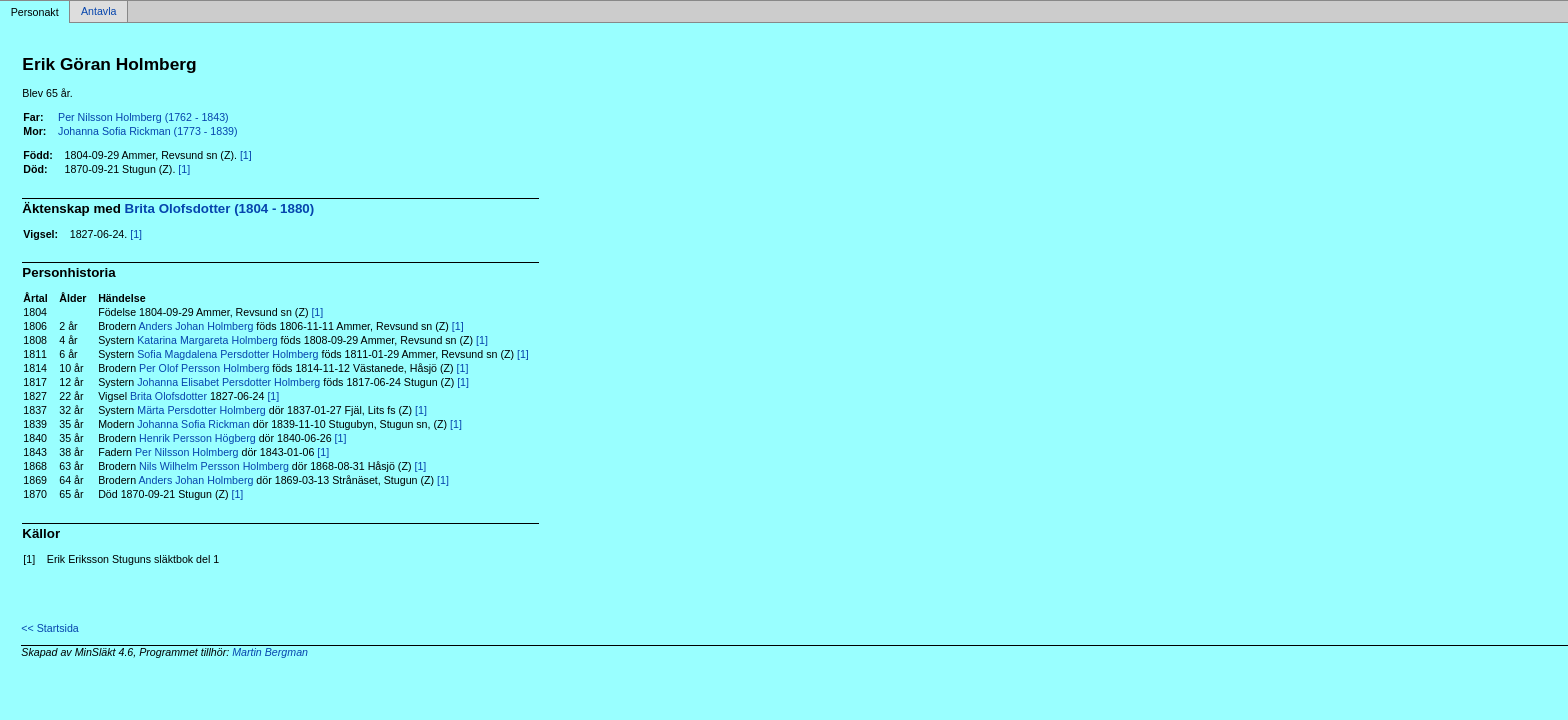 The image size is (1568, 720). I want to click on Johanna Elisabet Persdotter Holmberg, so click(228, 382).